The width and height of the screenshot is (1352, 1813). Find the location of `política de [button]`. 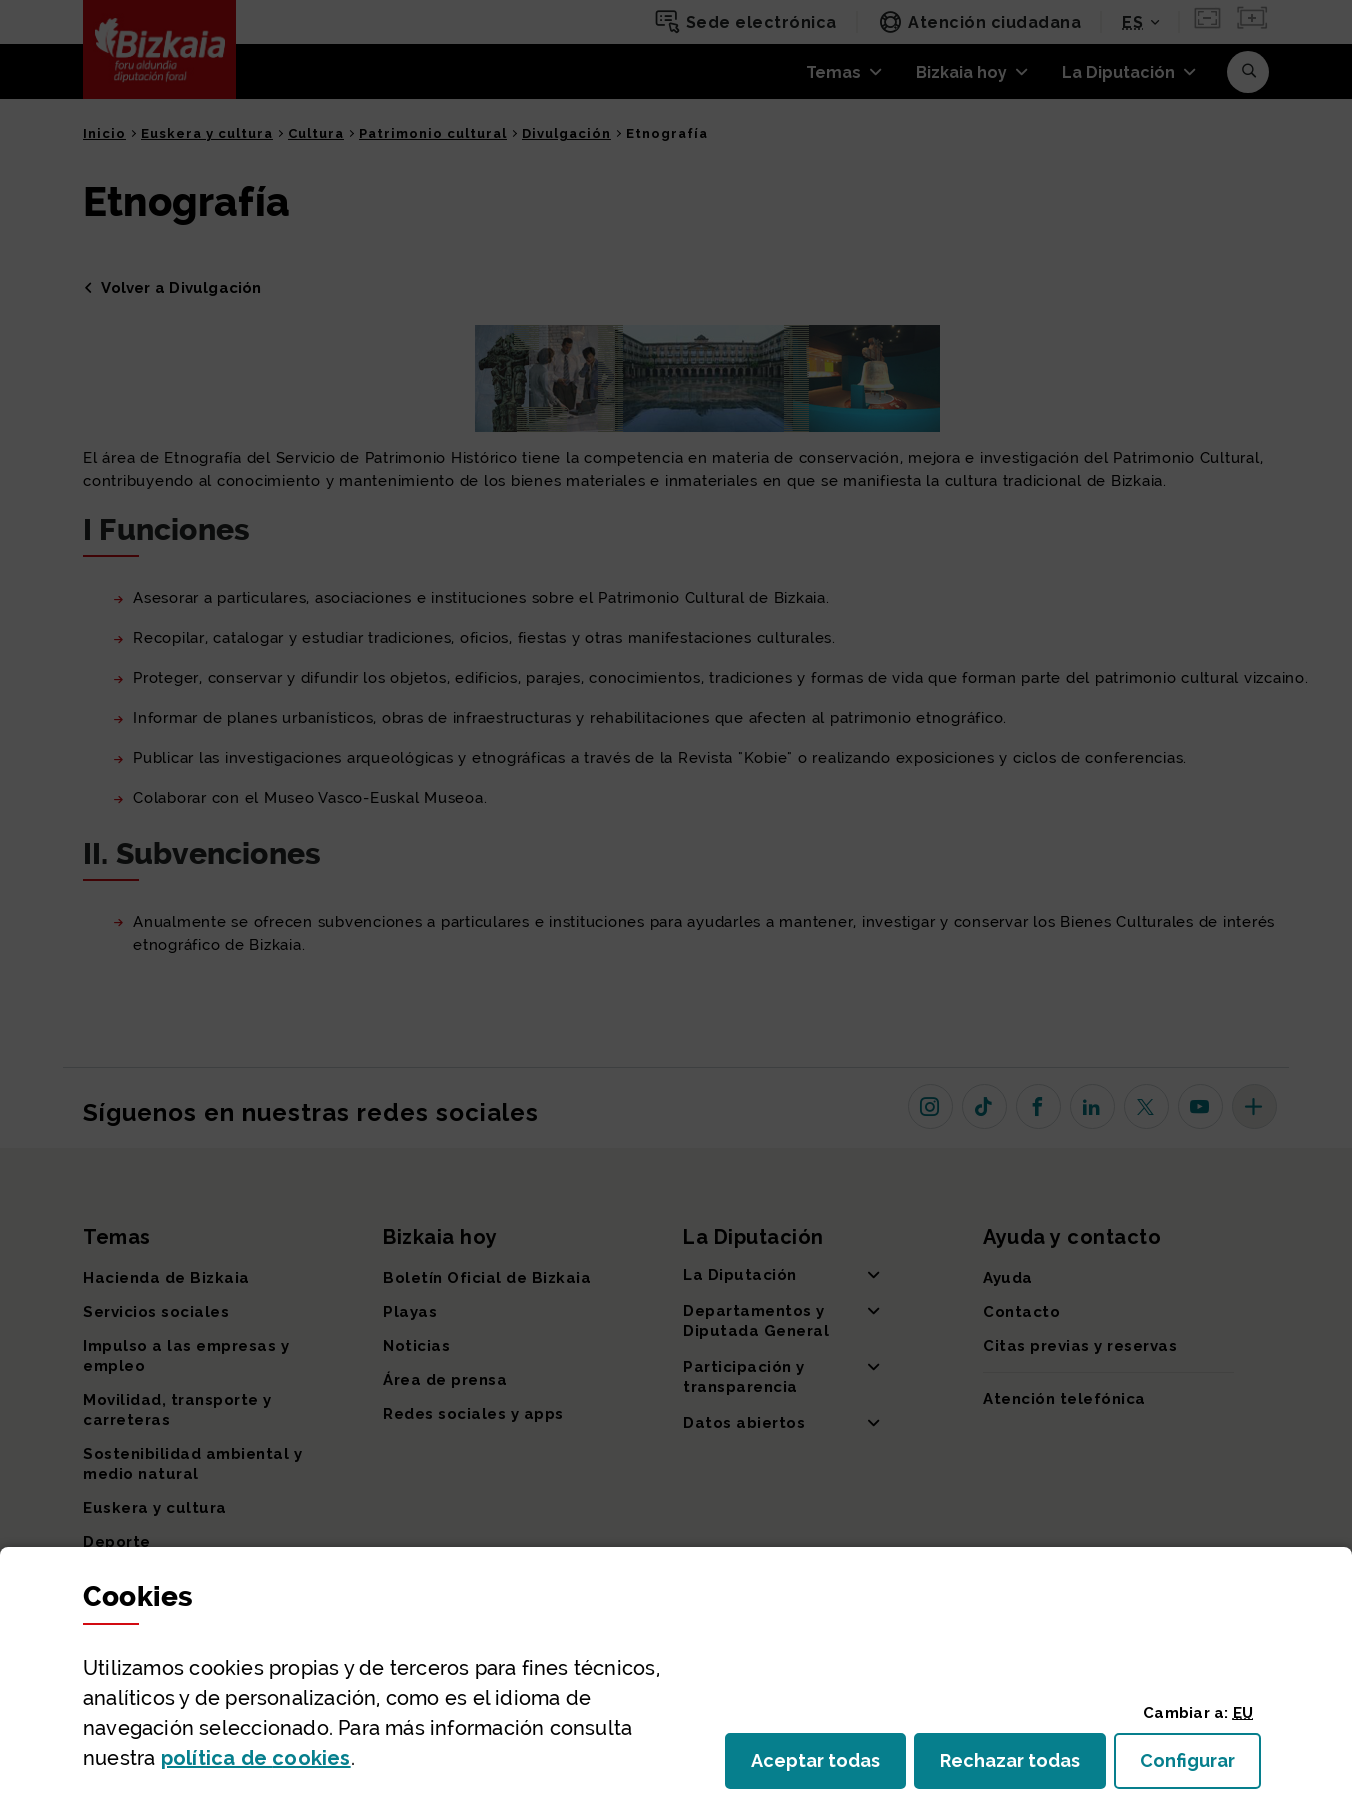

política de [button] is located at coordinates (256, 1758).